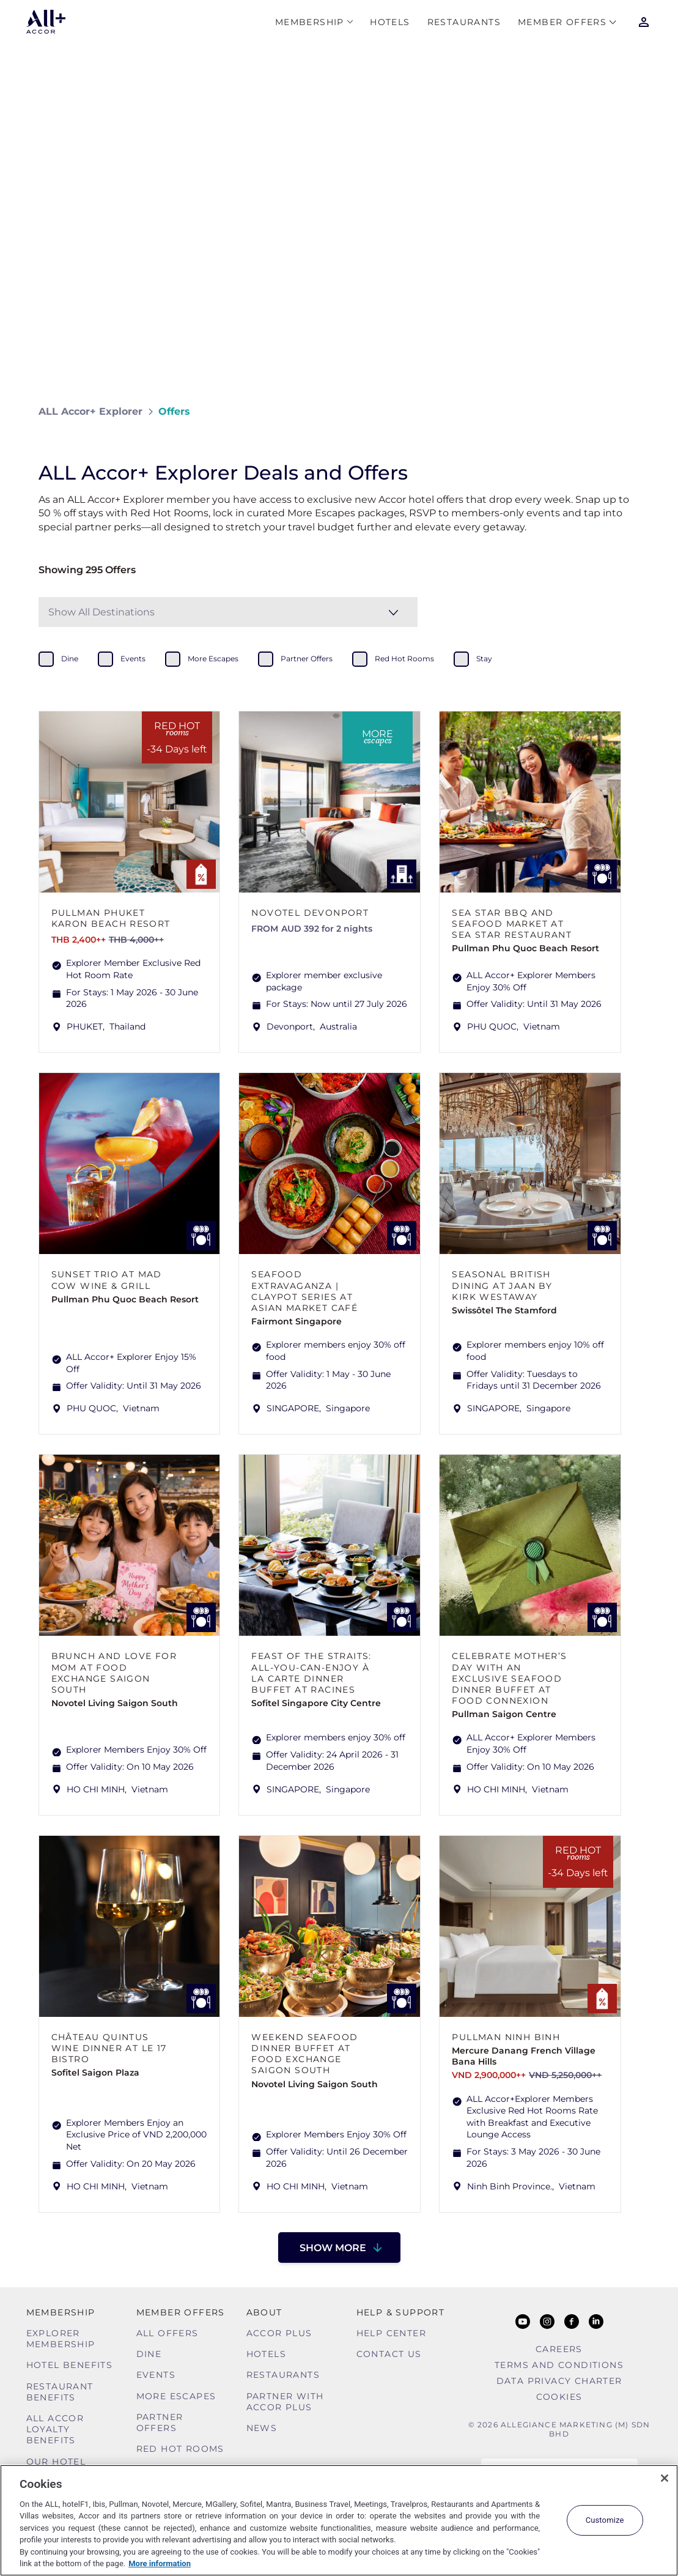 The image size is (678, 2576). Describe the element at coordinates (484, 658) in the screenshot. I see `stay` at that location.